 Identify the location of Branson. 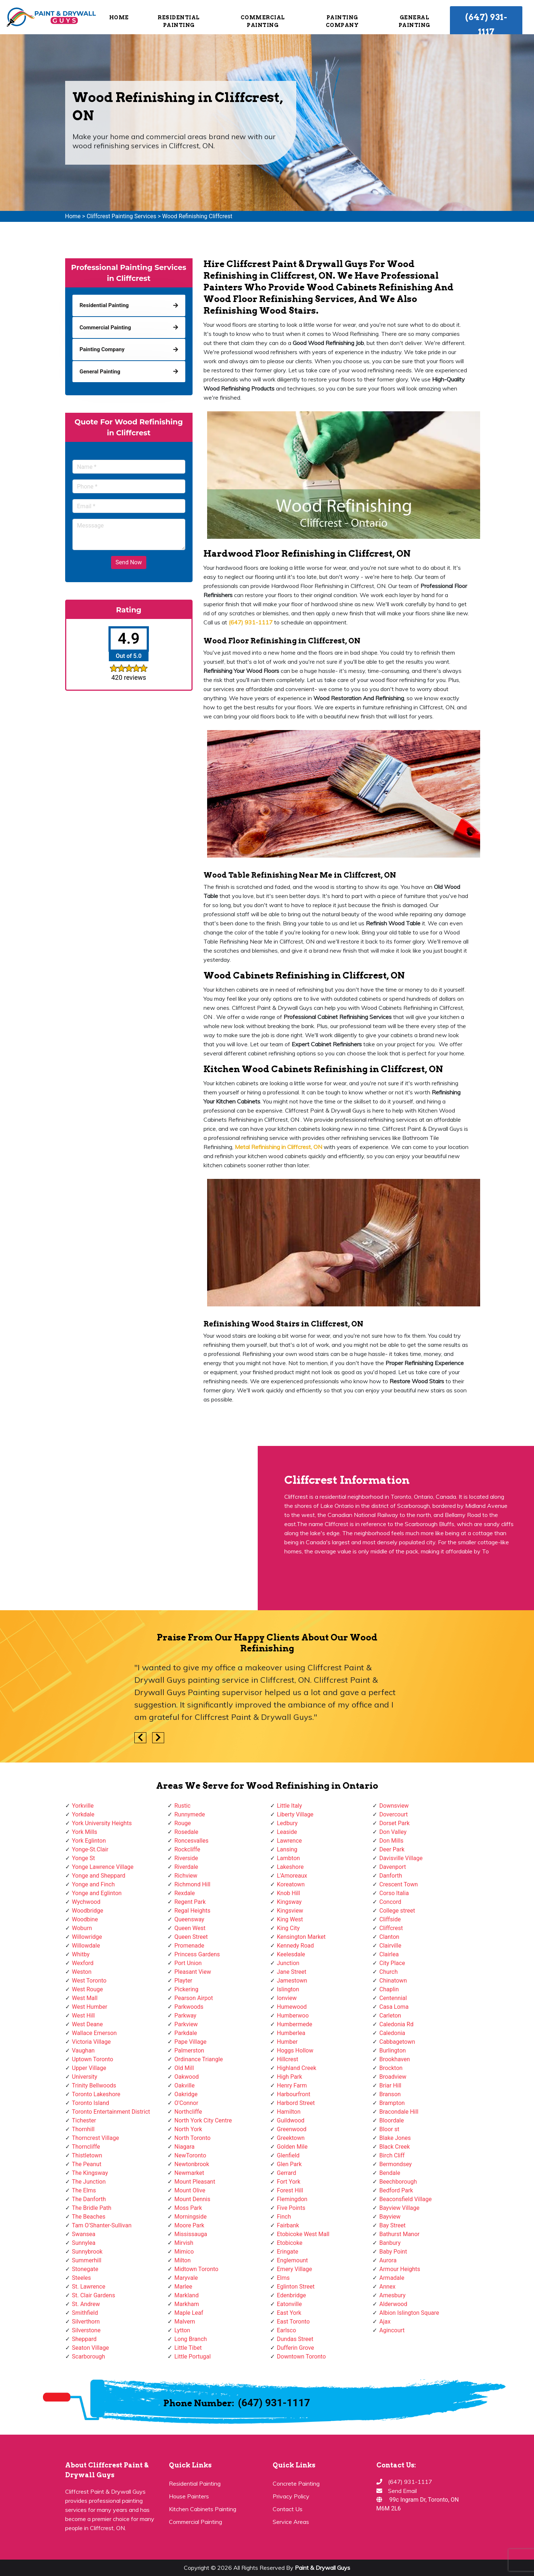
(390, 2094).